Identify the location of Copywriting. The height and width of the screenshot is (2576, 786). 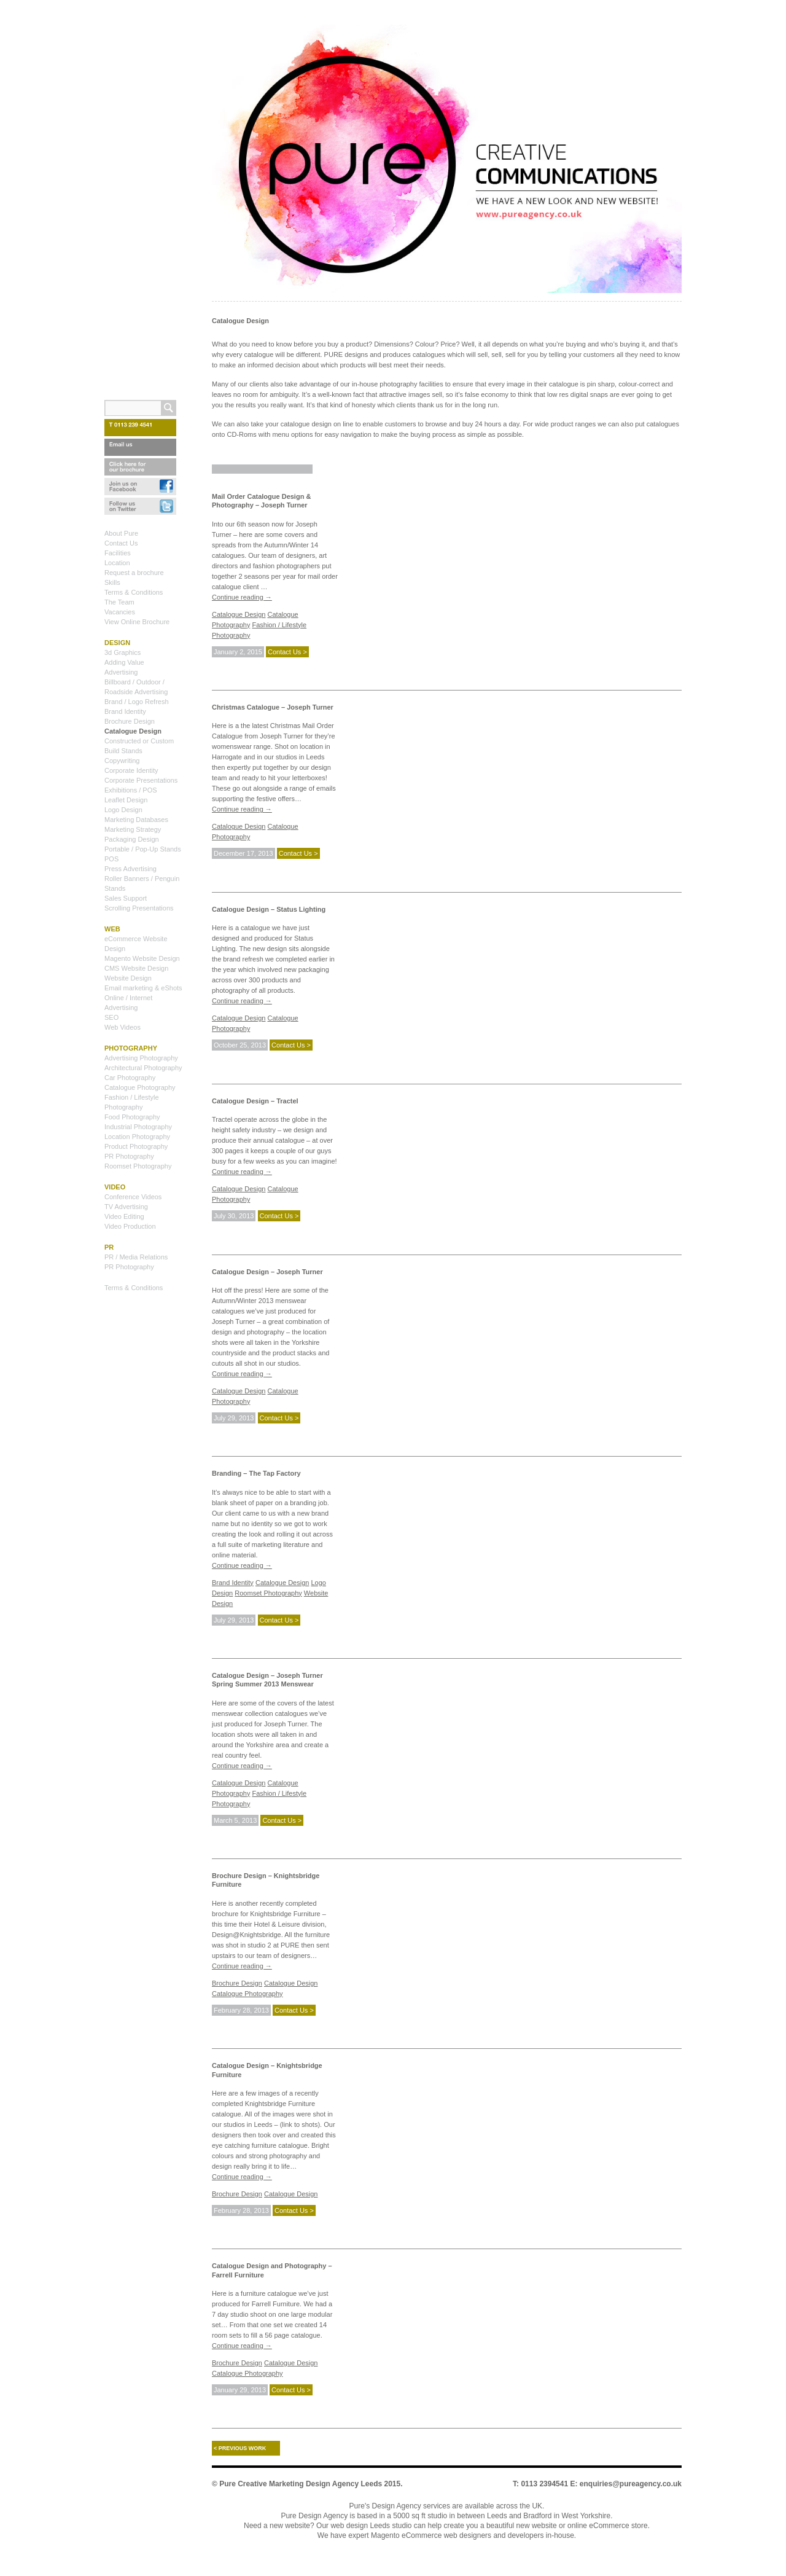
(121, 760).